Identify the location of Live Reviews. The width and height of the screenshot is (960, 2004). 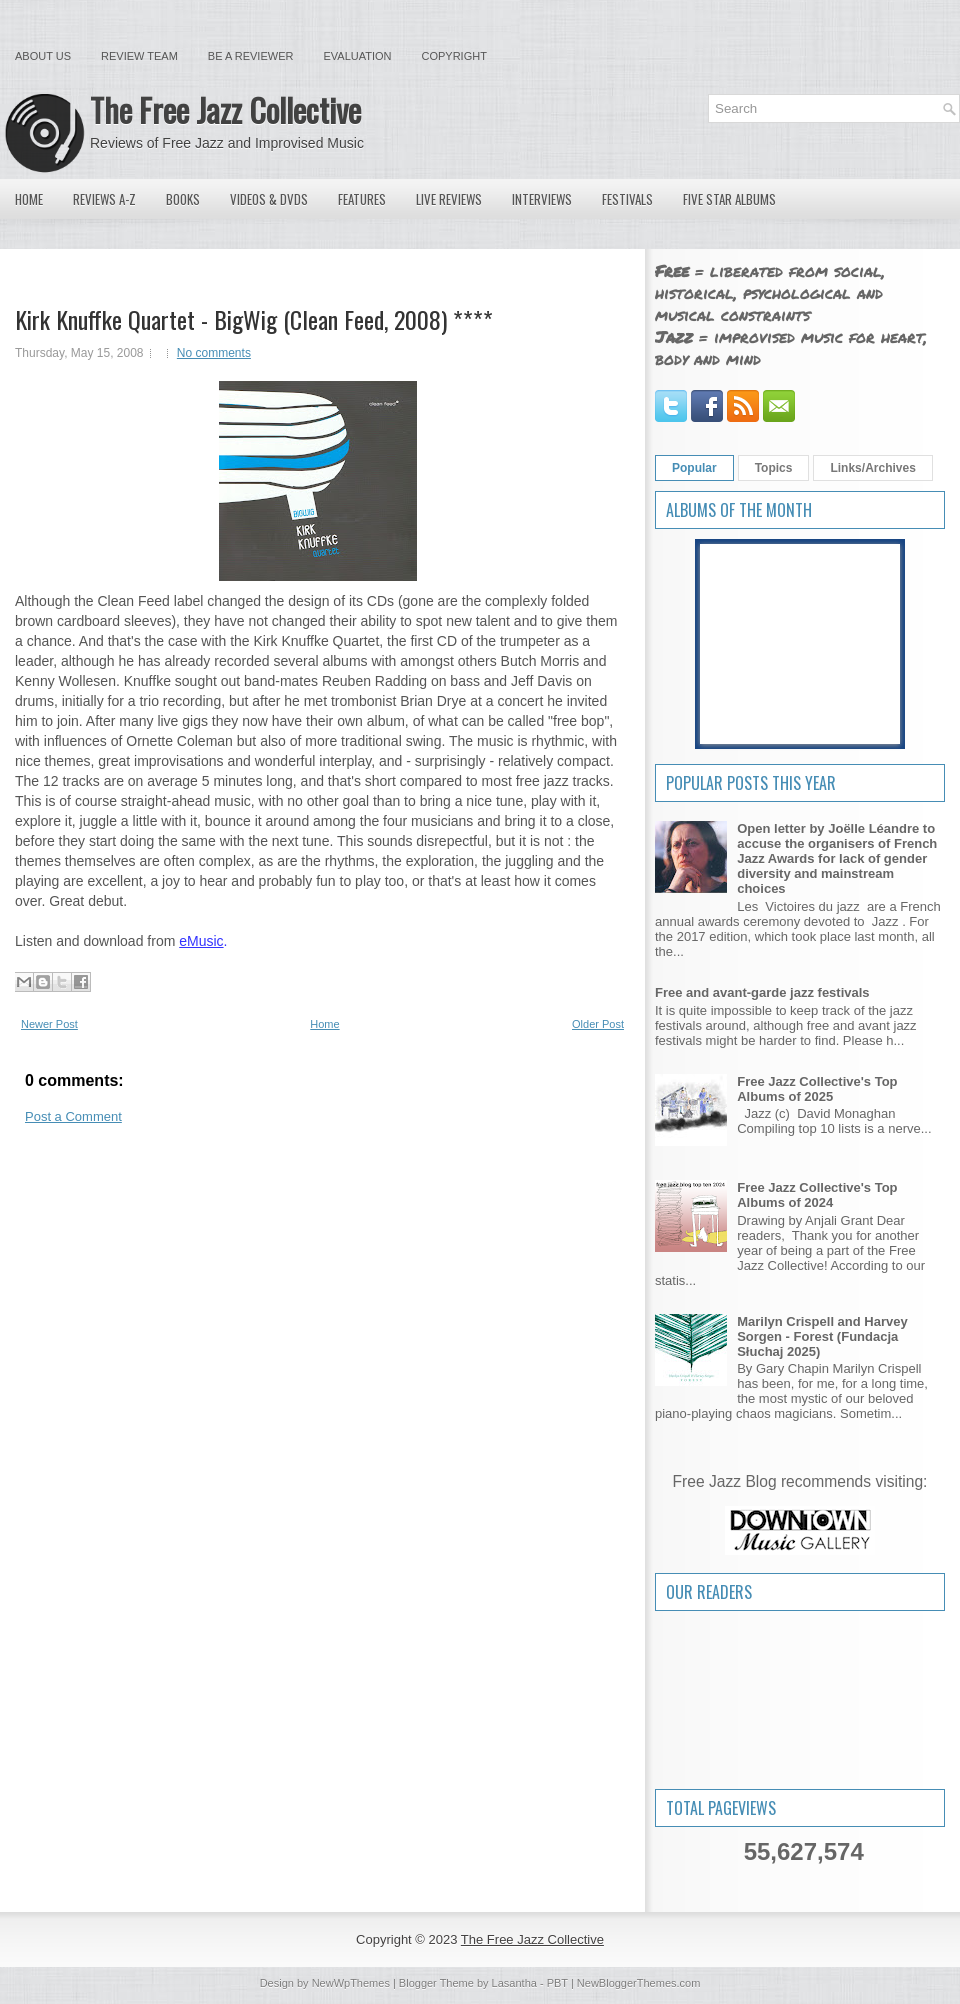
(449, 199).